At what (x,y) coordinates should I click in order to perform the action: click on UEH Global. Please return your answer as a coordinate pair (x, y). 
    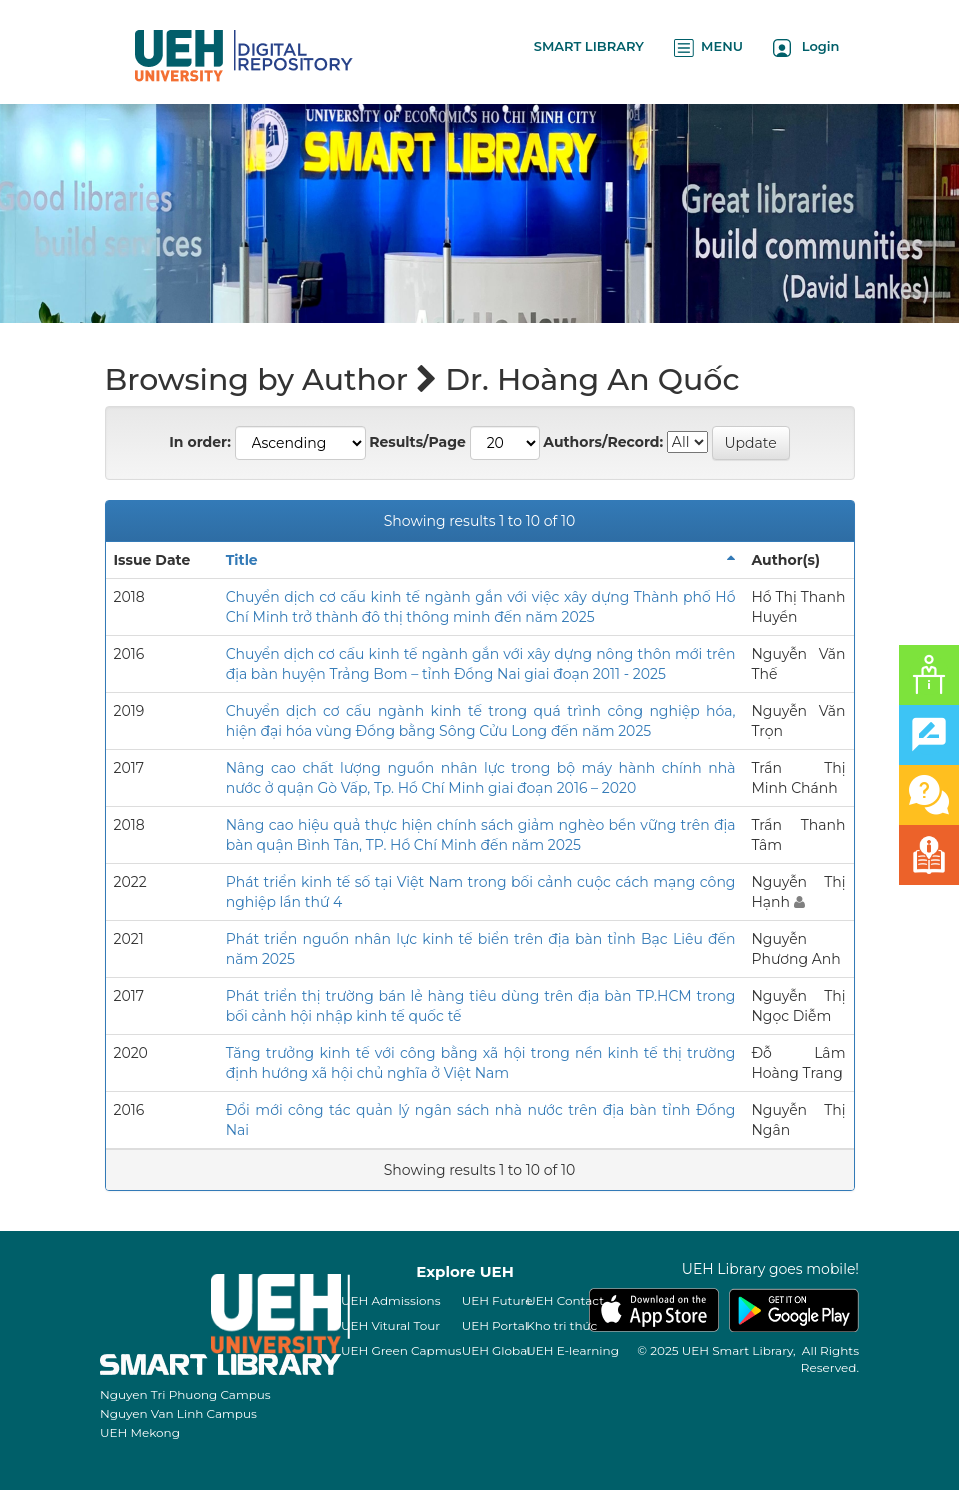
    Looking at the image, I should click on (496, 1350).